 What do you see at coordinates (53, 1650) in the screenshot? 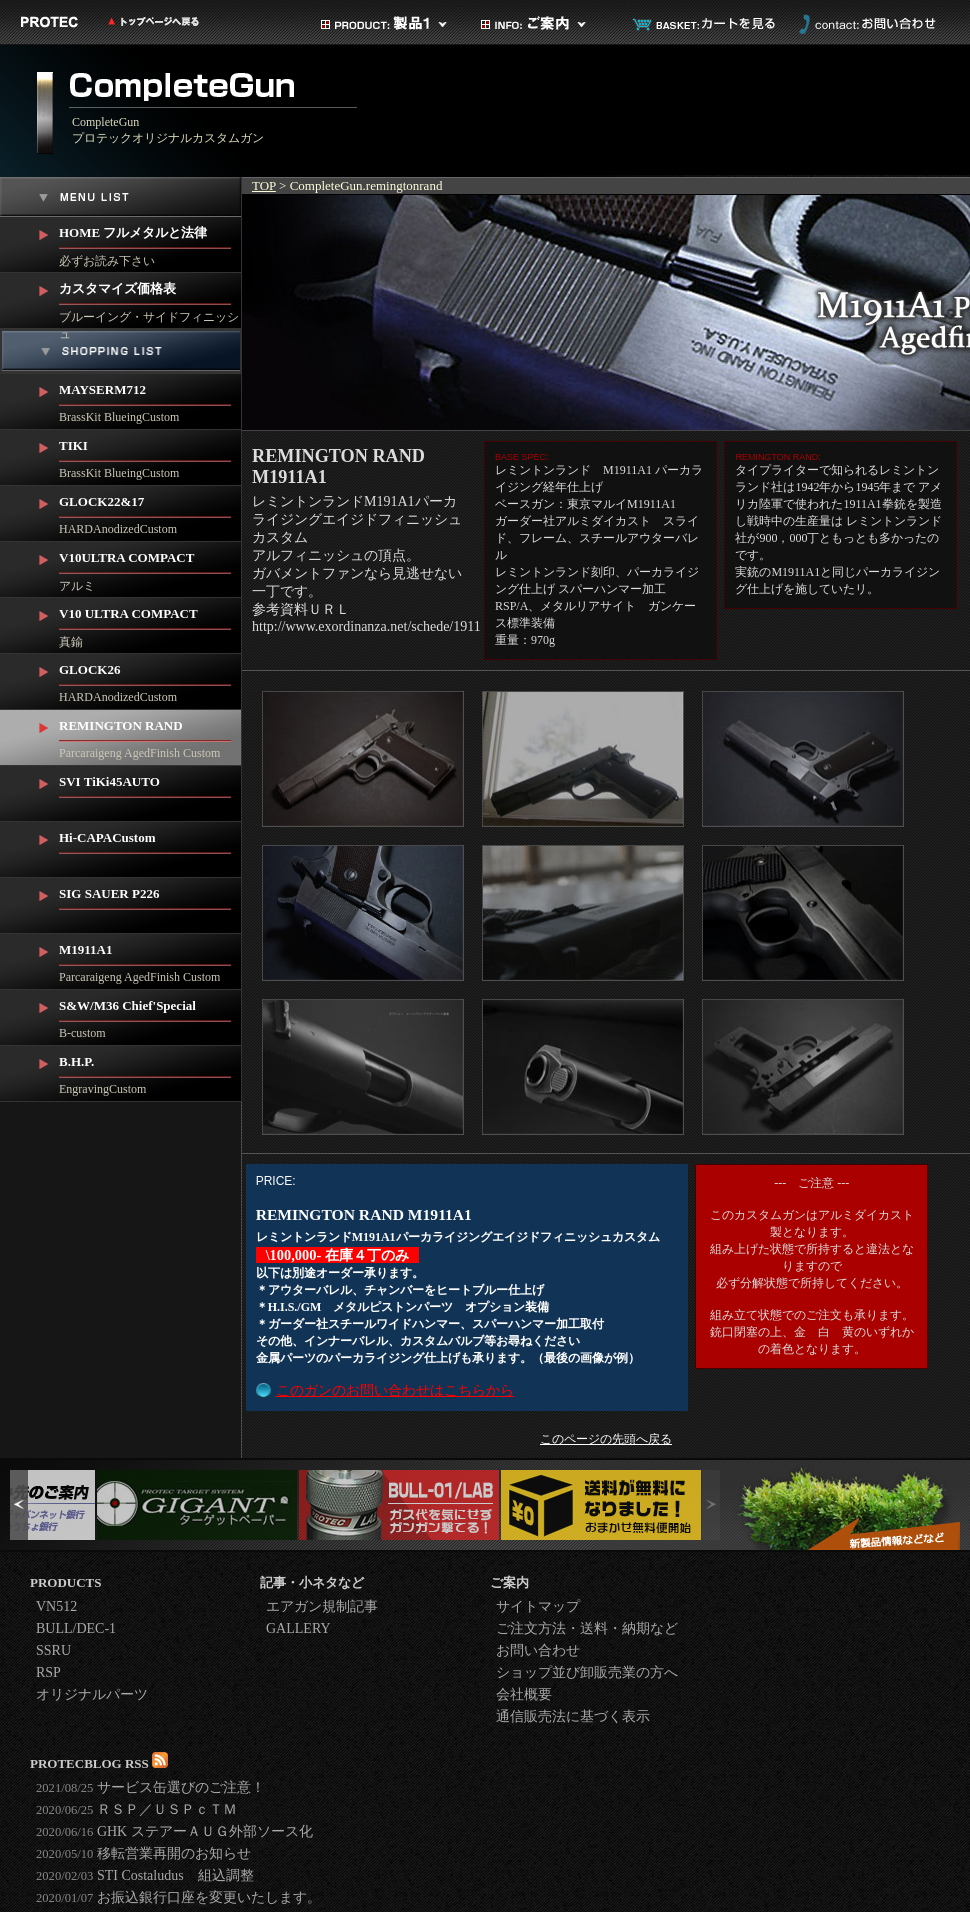
I see `SSRU` at bounding box center [53, 1650].